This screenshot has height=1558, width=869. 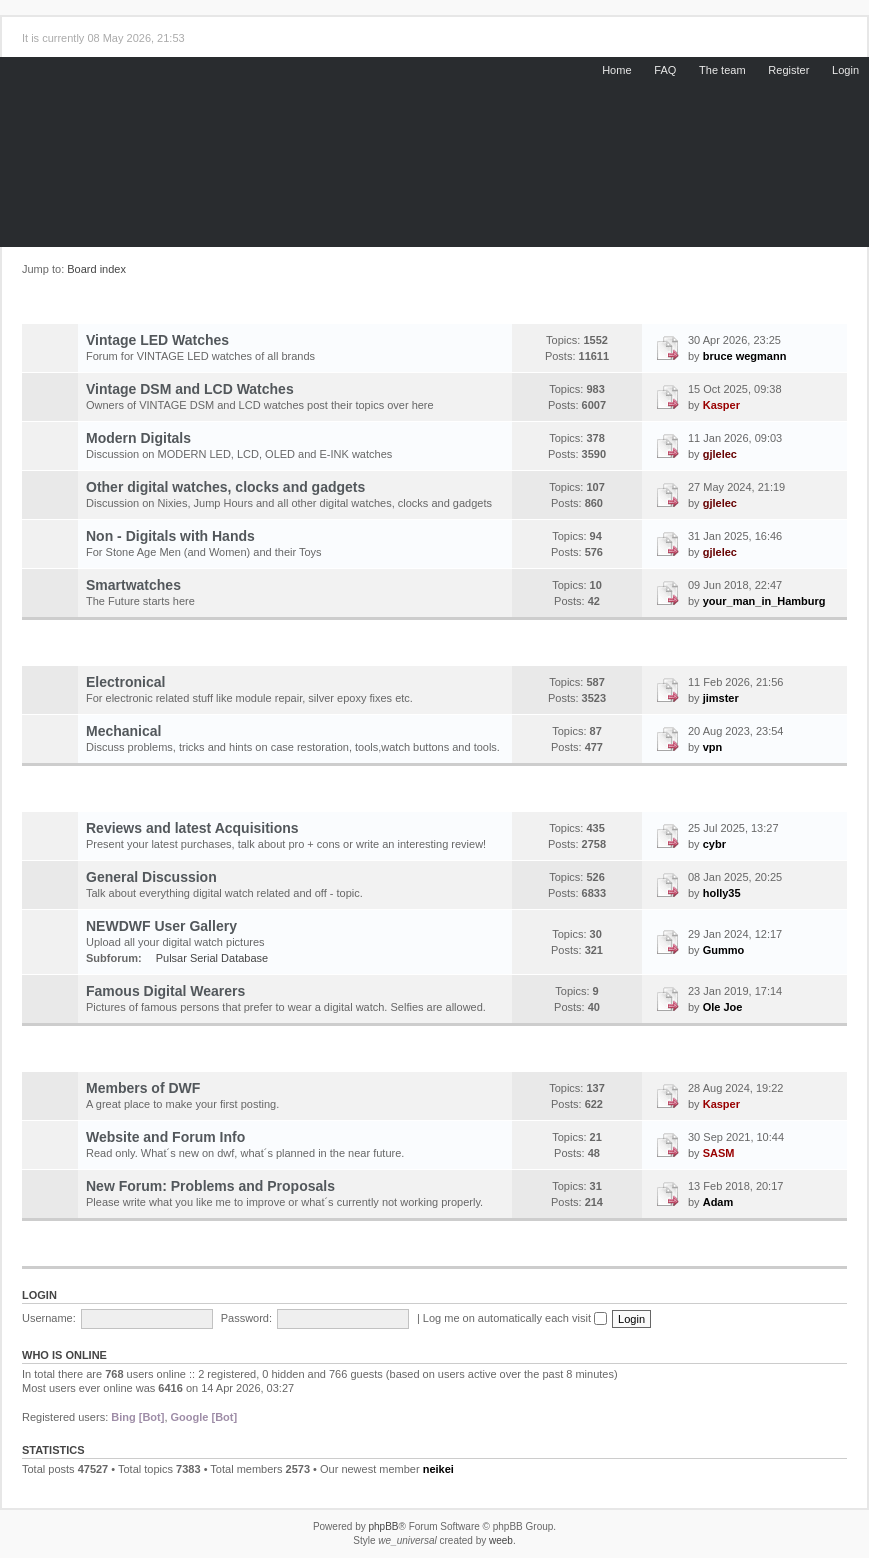 What do you see at coordinates (745, 356) in the screenshot?
I see `bruce wegmann` at bounding box center [745, 356].